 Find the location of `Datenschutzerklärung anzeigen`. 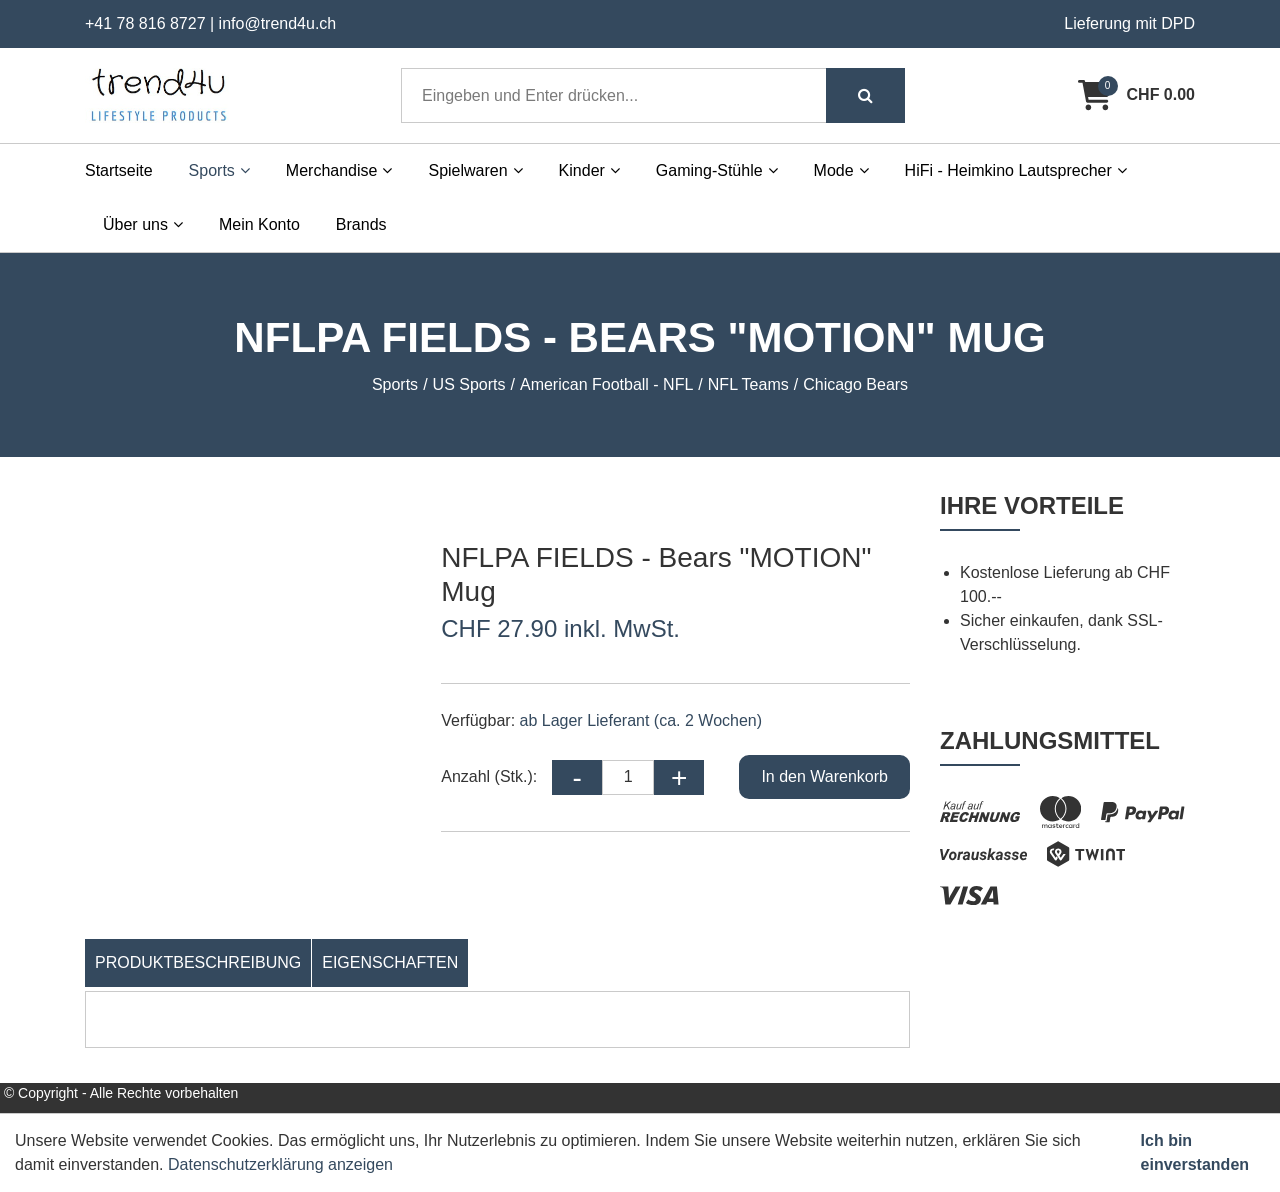

Datenschutzerklärung anzeigen is located at coordinates (280, 1164).